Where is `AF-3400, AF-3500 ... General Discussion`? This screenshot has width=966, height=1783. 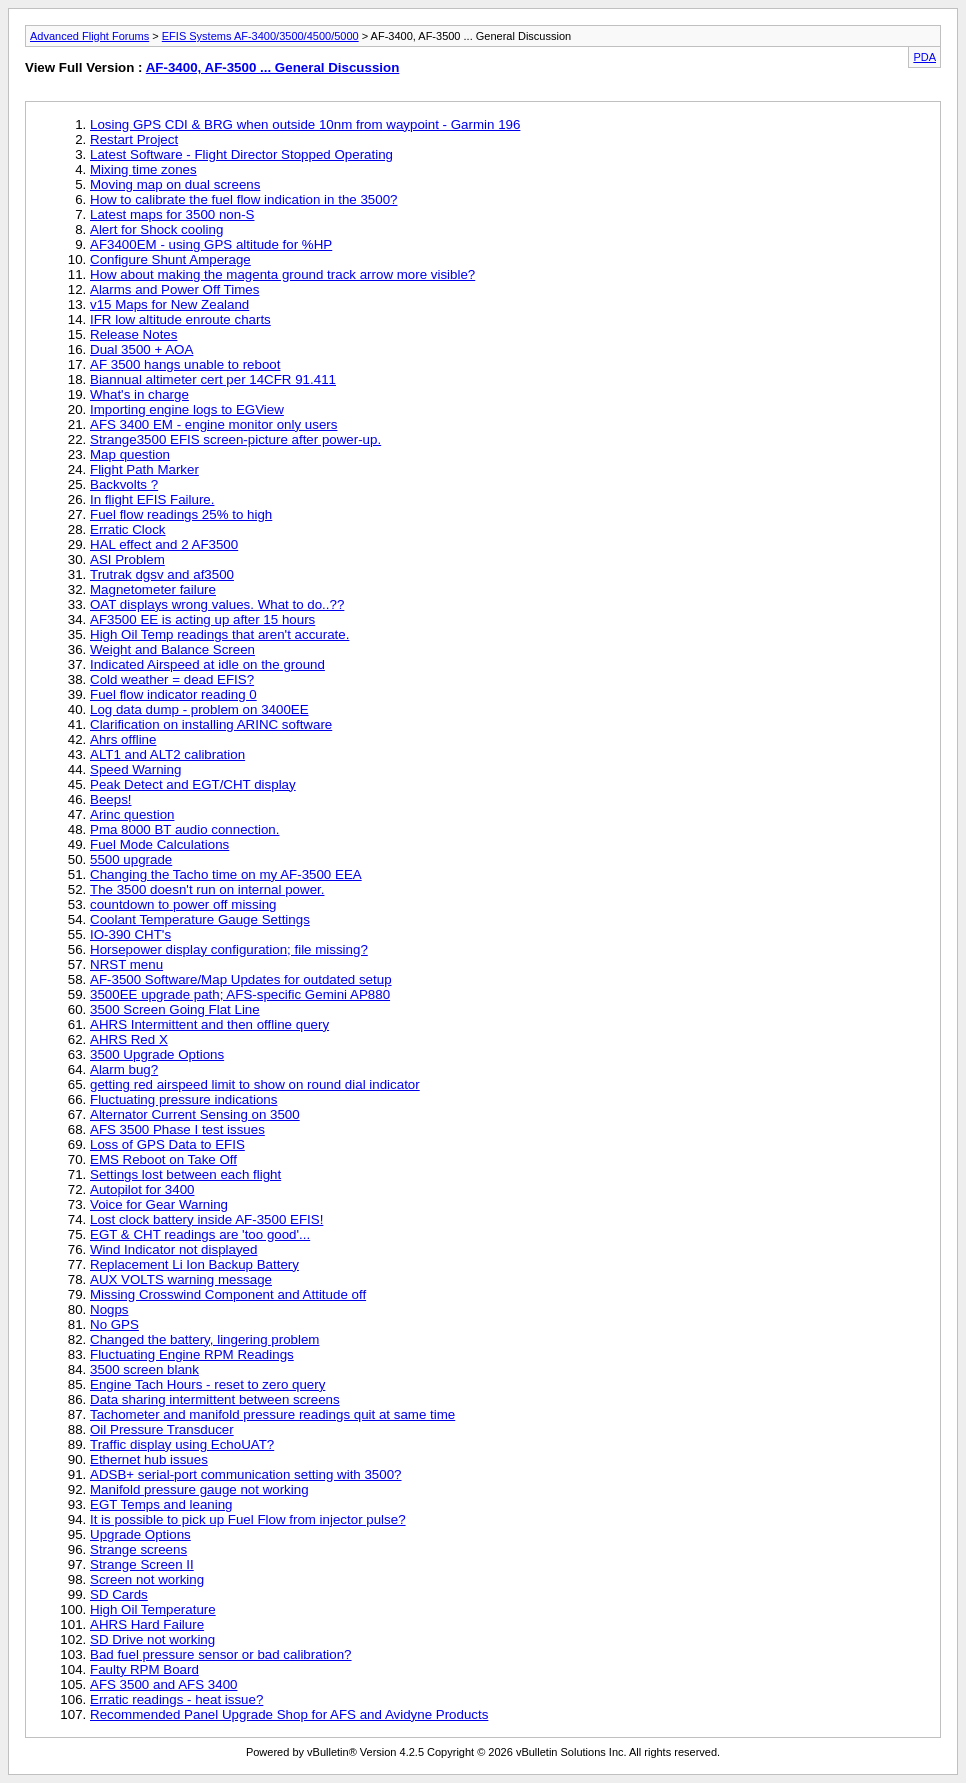
AF-3400, AF-3500 ... General Discussion is located at coordinates (273, 67).